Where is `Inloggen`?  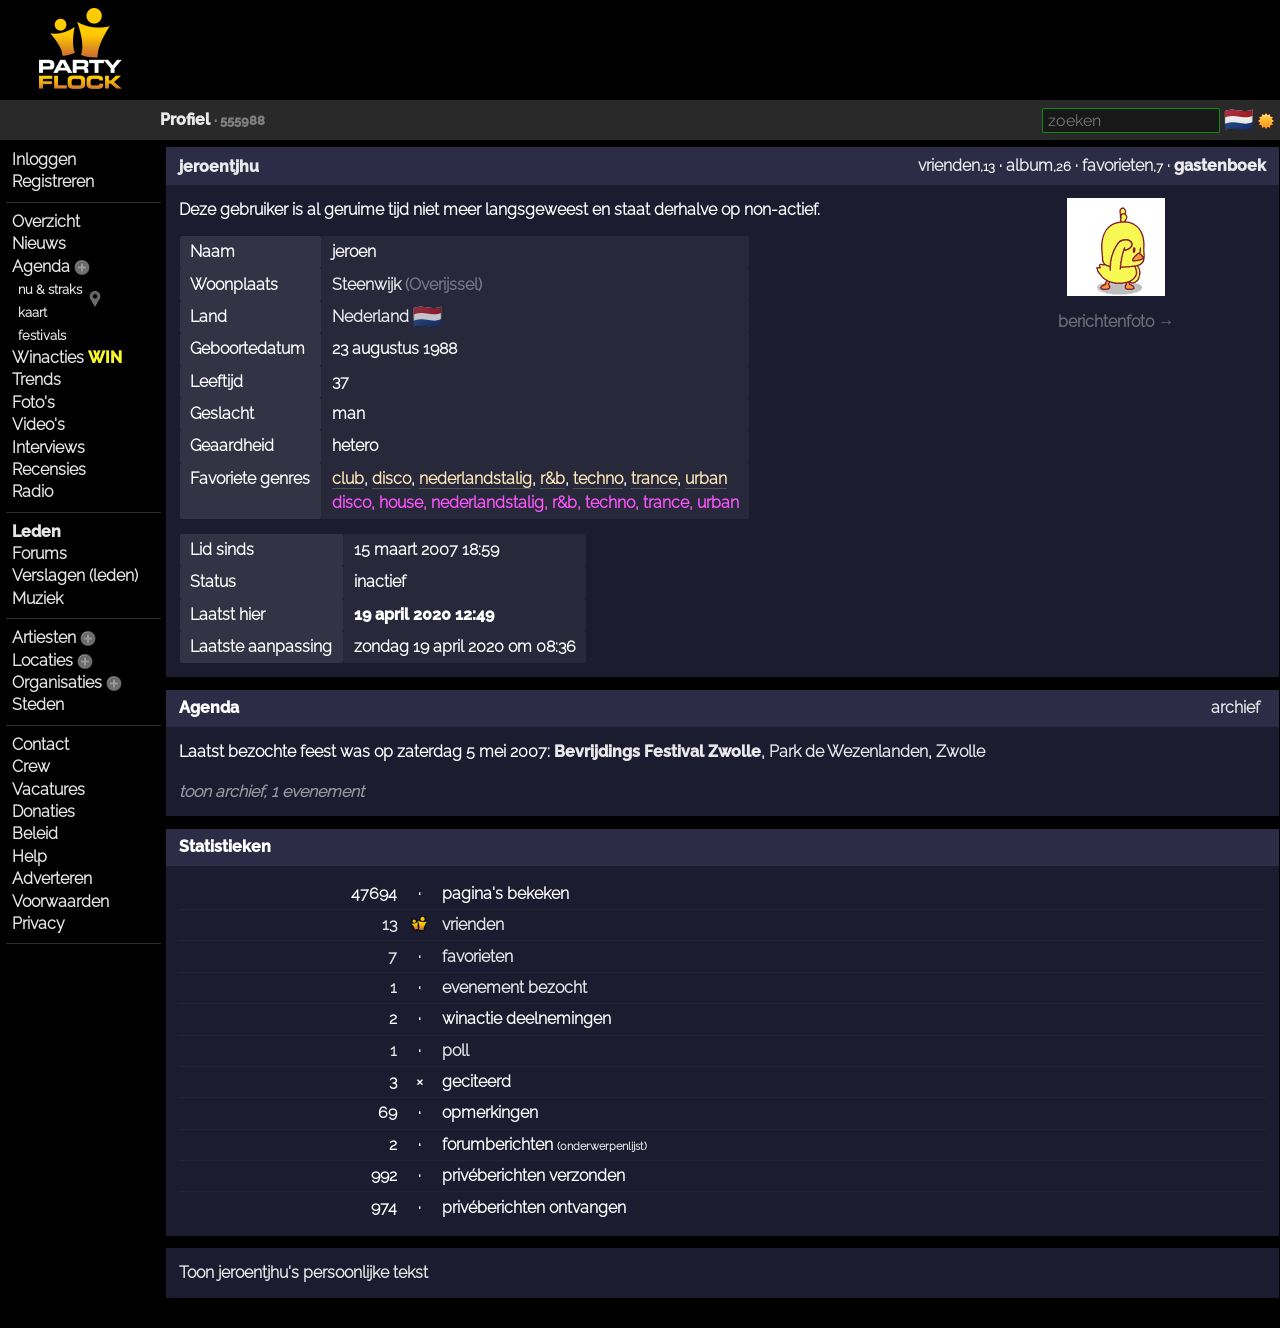 Inloggen is located at coordinates (44, 159).